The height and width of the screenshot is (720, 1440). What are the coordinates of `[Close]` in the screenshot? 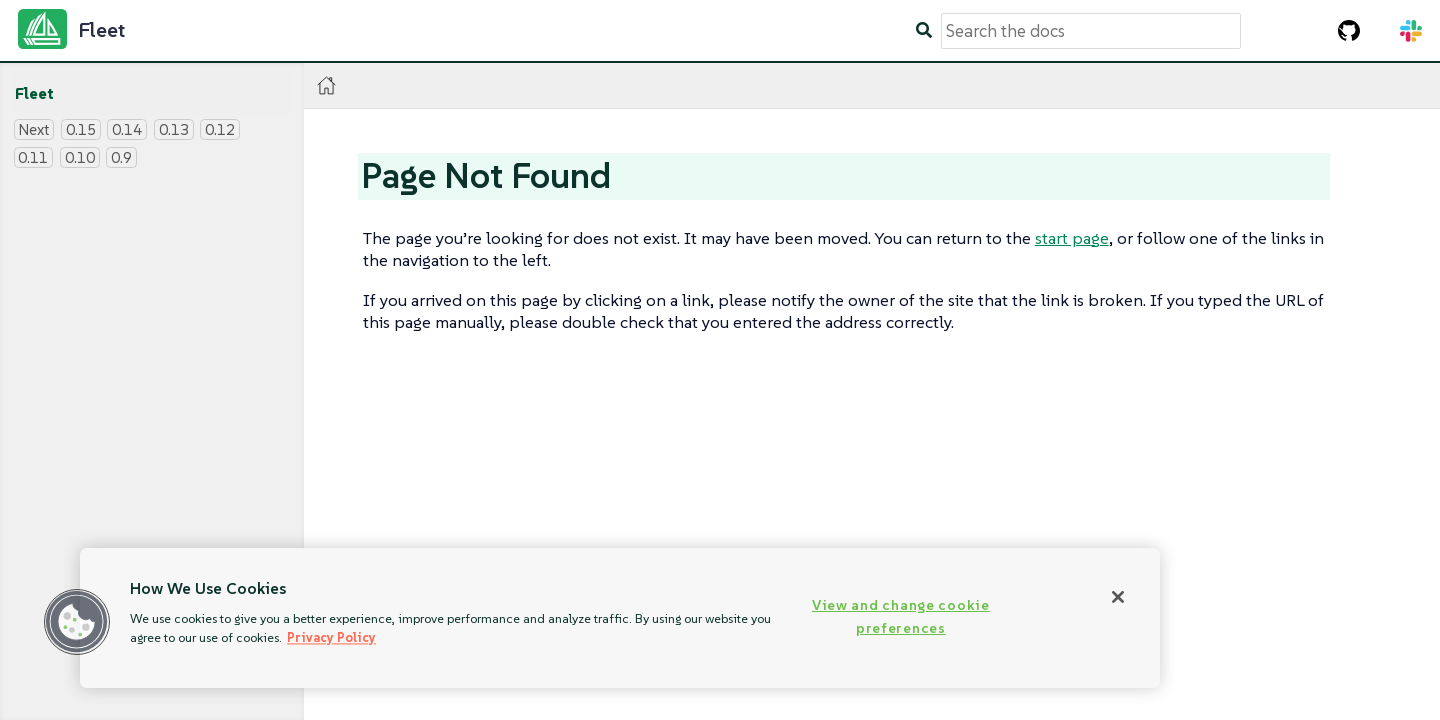 It's located at (1118, 597).